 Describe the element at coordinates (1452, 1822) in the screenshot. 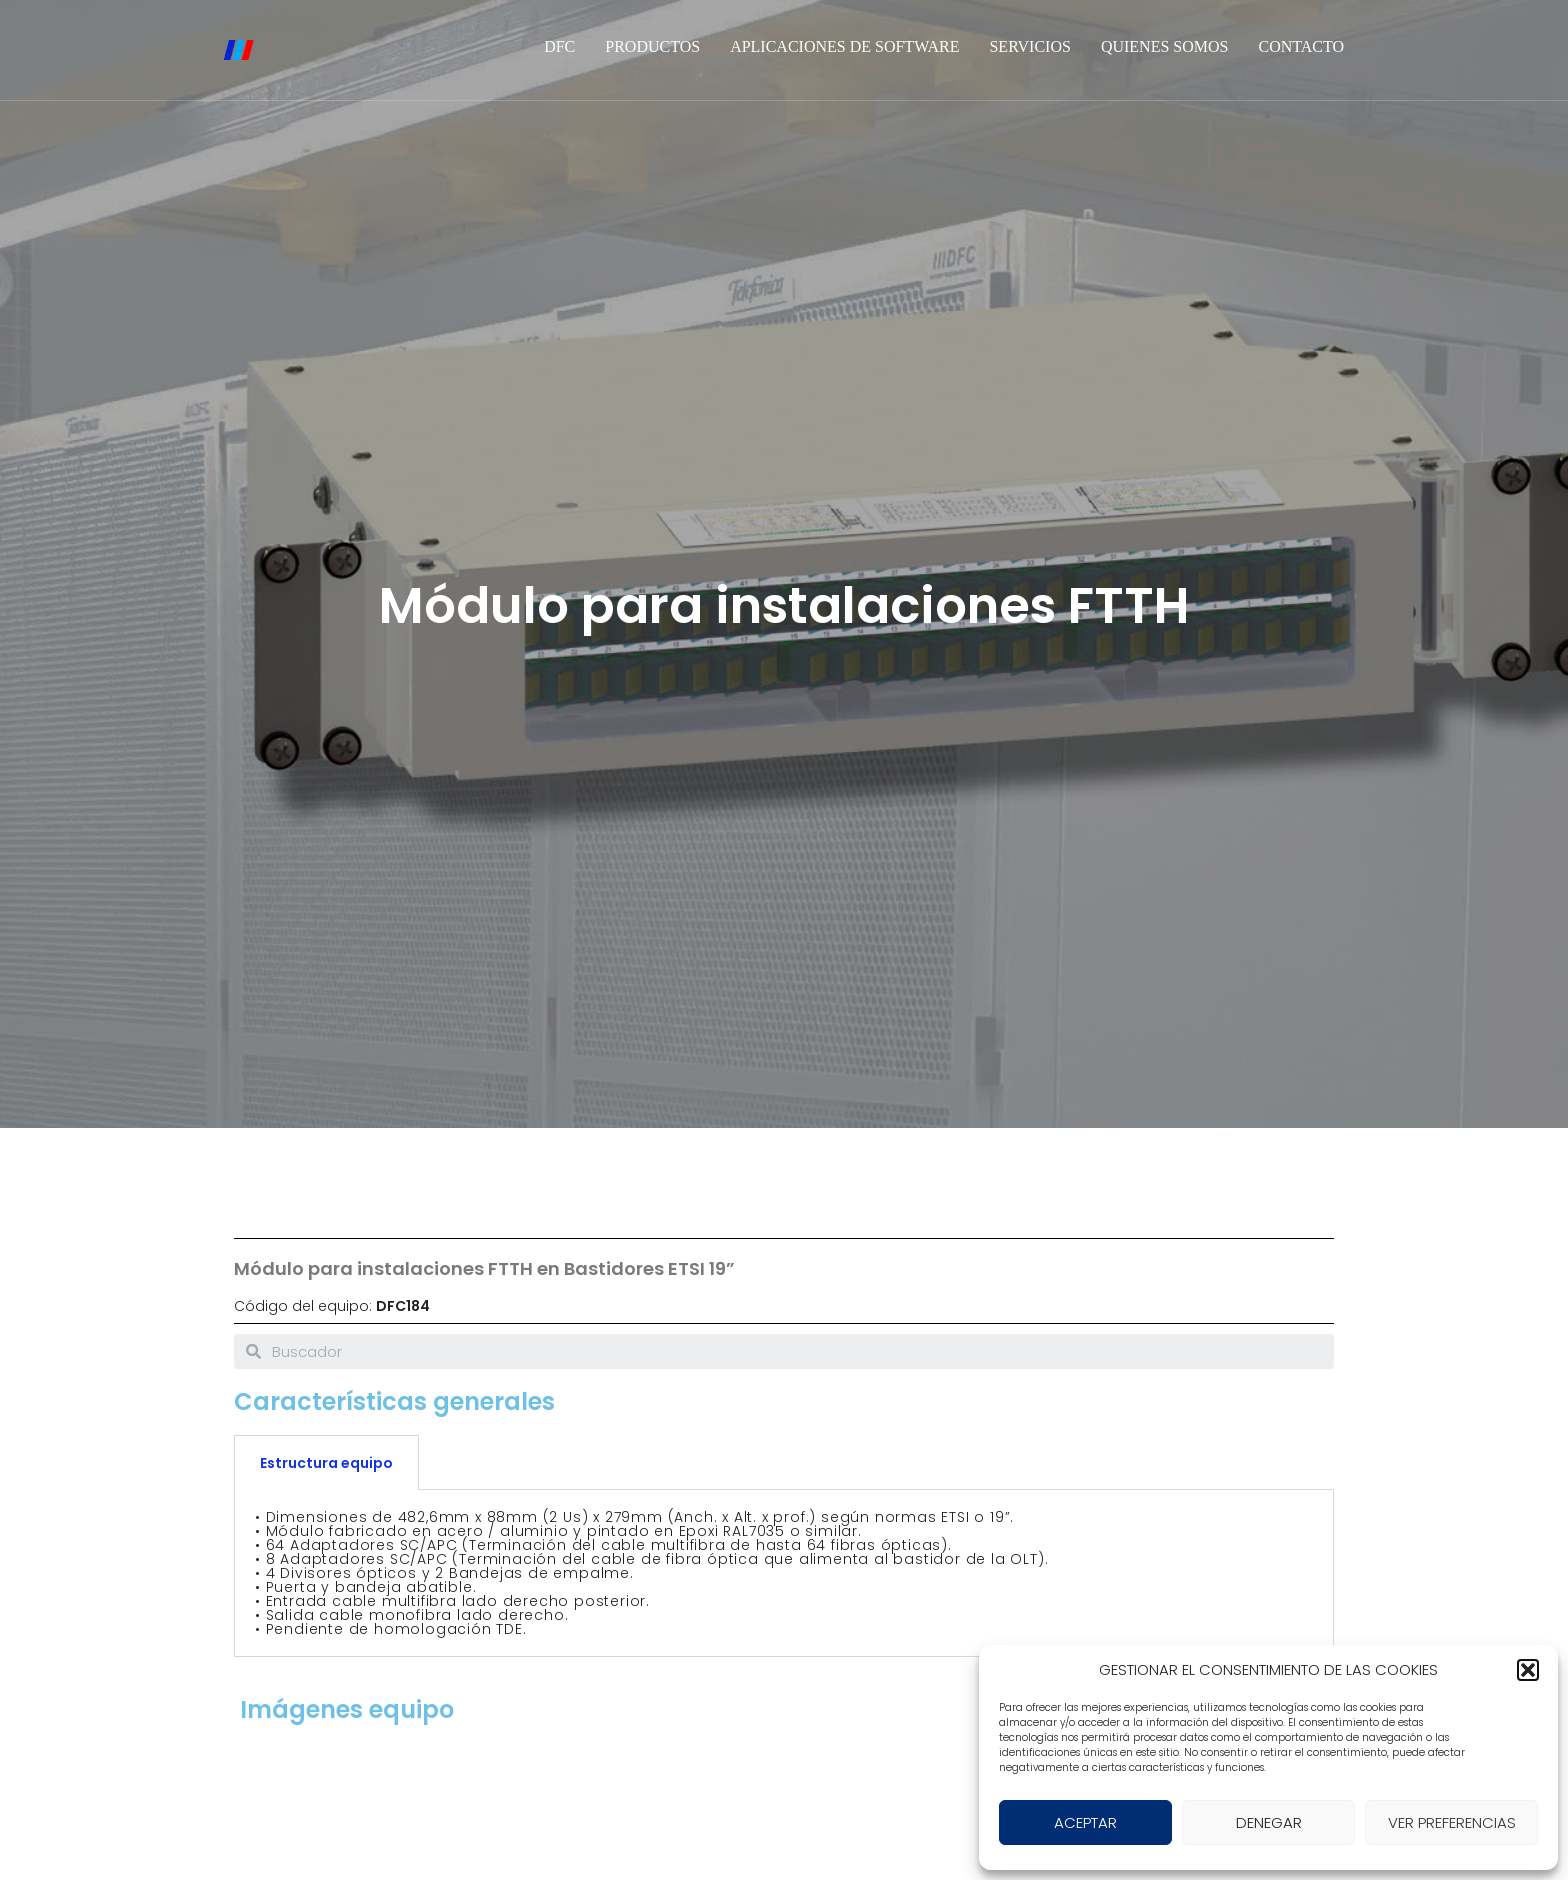

I see `VER PREFERENCIAS` at that location.